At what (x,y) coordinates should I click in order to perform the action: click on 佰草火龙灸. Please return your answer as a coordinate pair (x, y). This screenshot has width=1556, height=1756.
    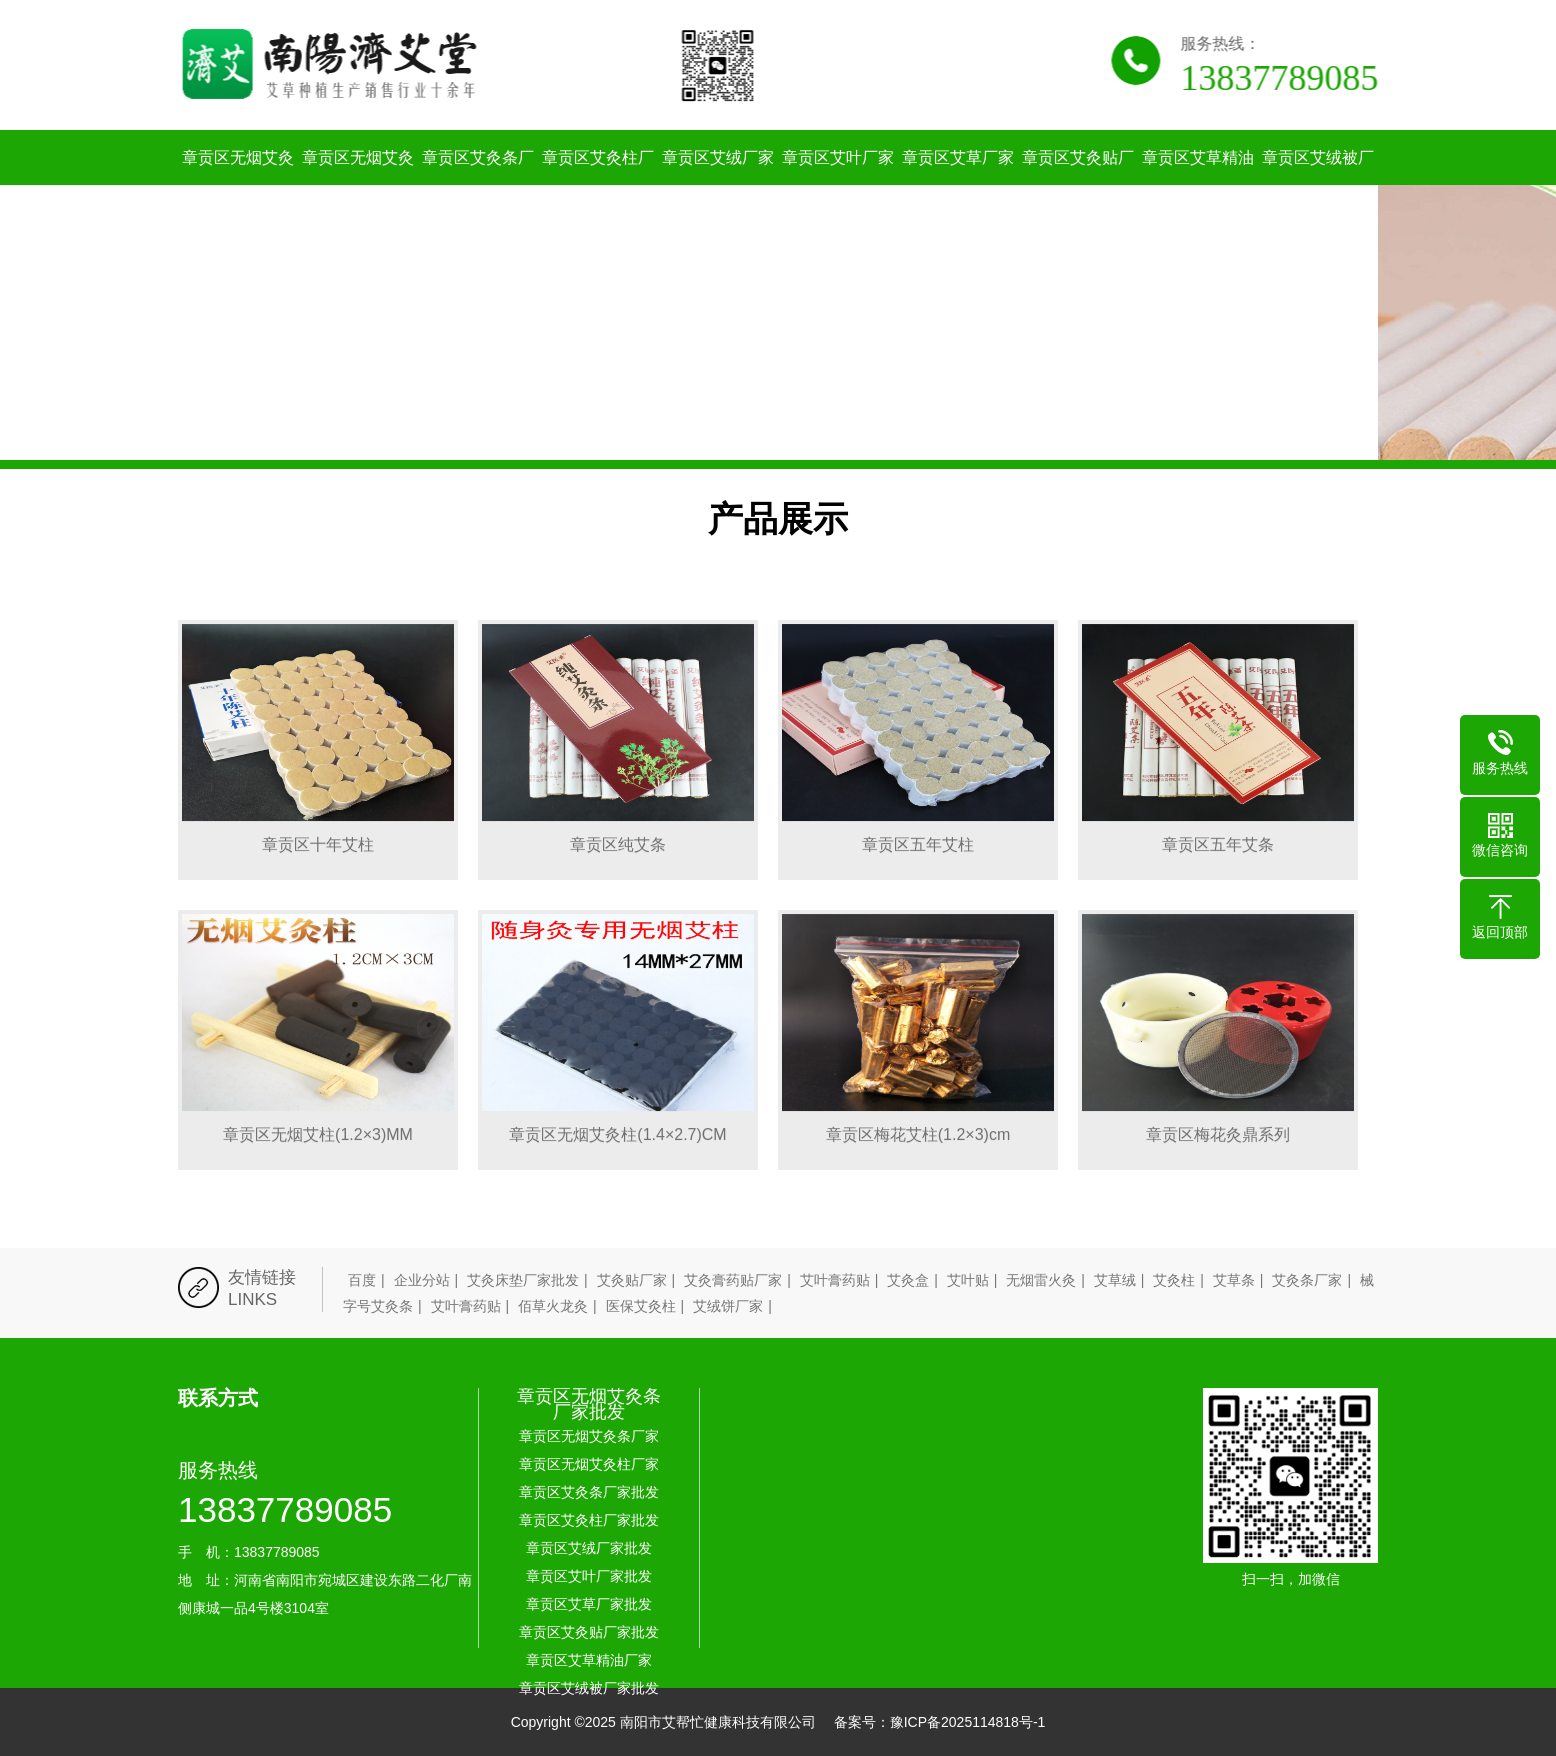
    Looking at the image, I should click on (553, 1306).